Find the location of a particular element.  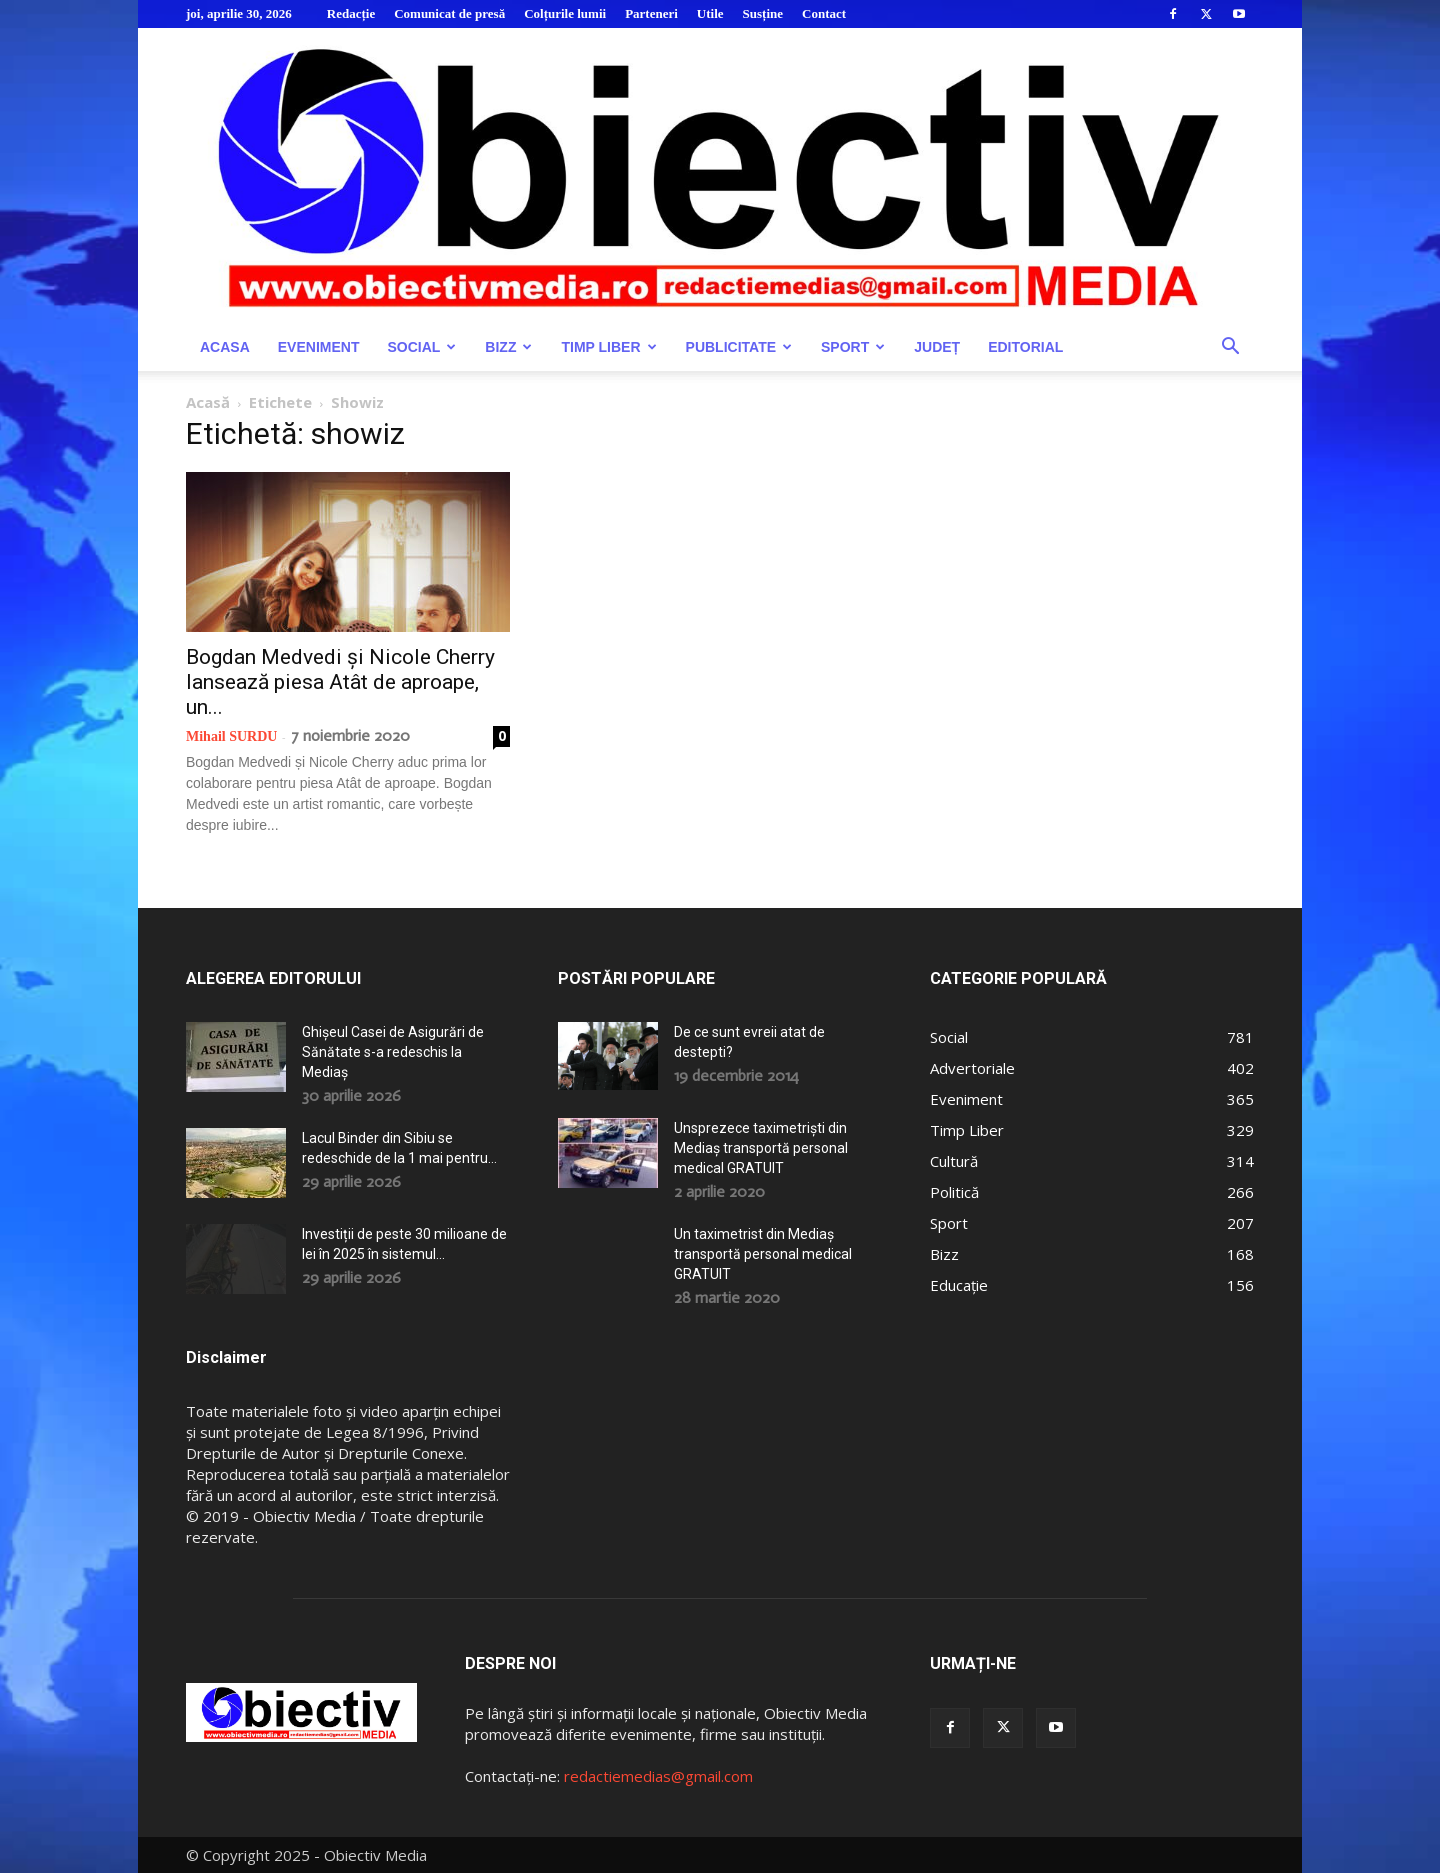

Mihail SURDU is located at coordinates (231, 736).